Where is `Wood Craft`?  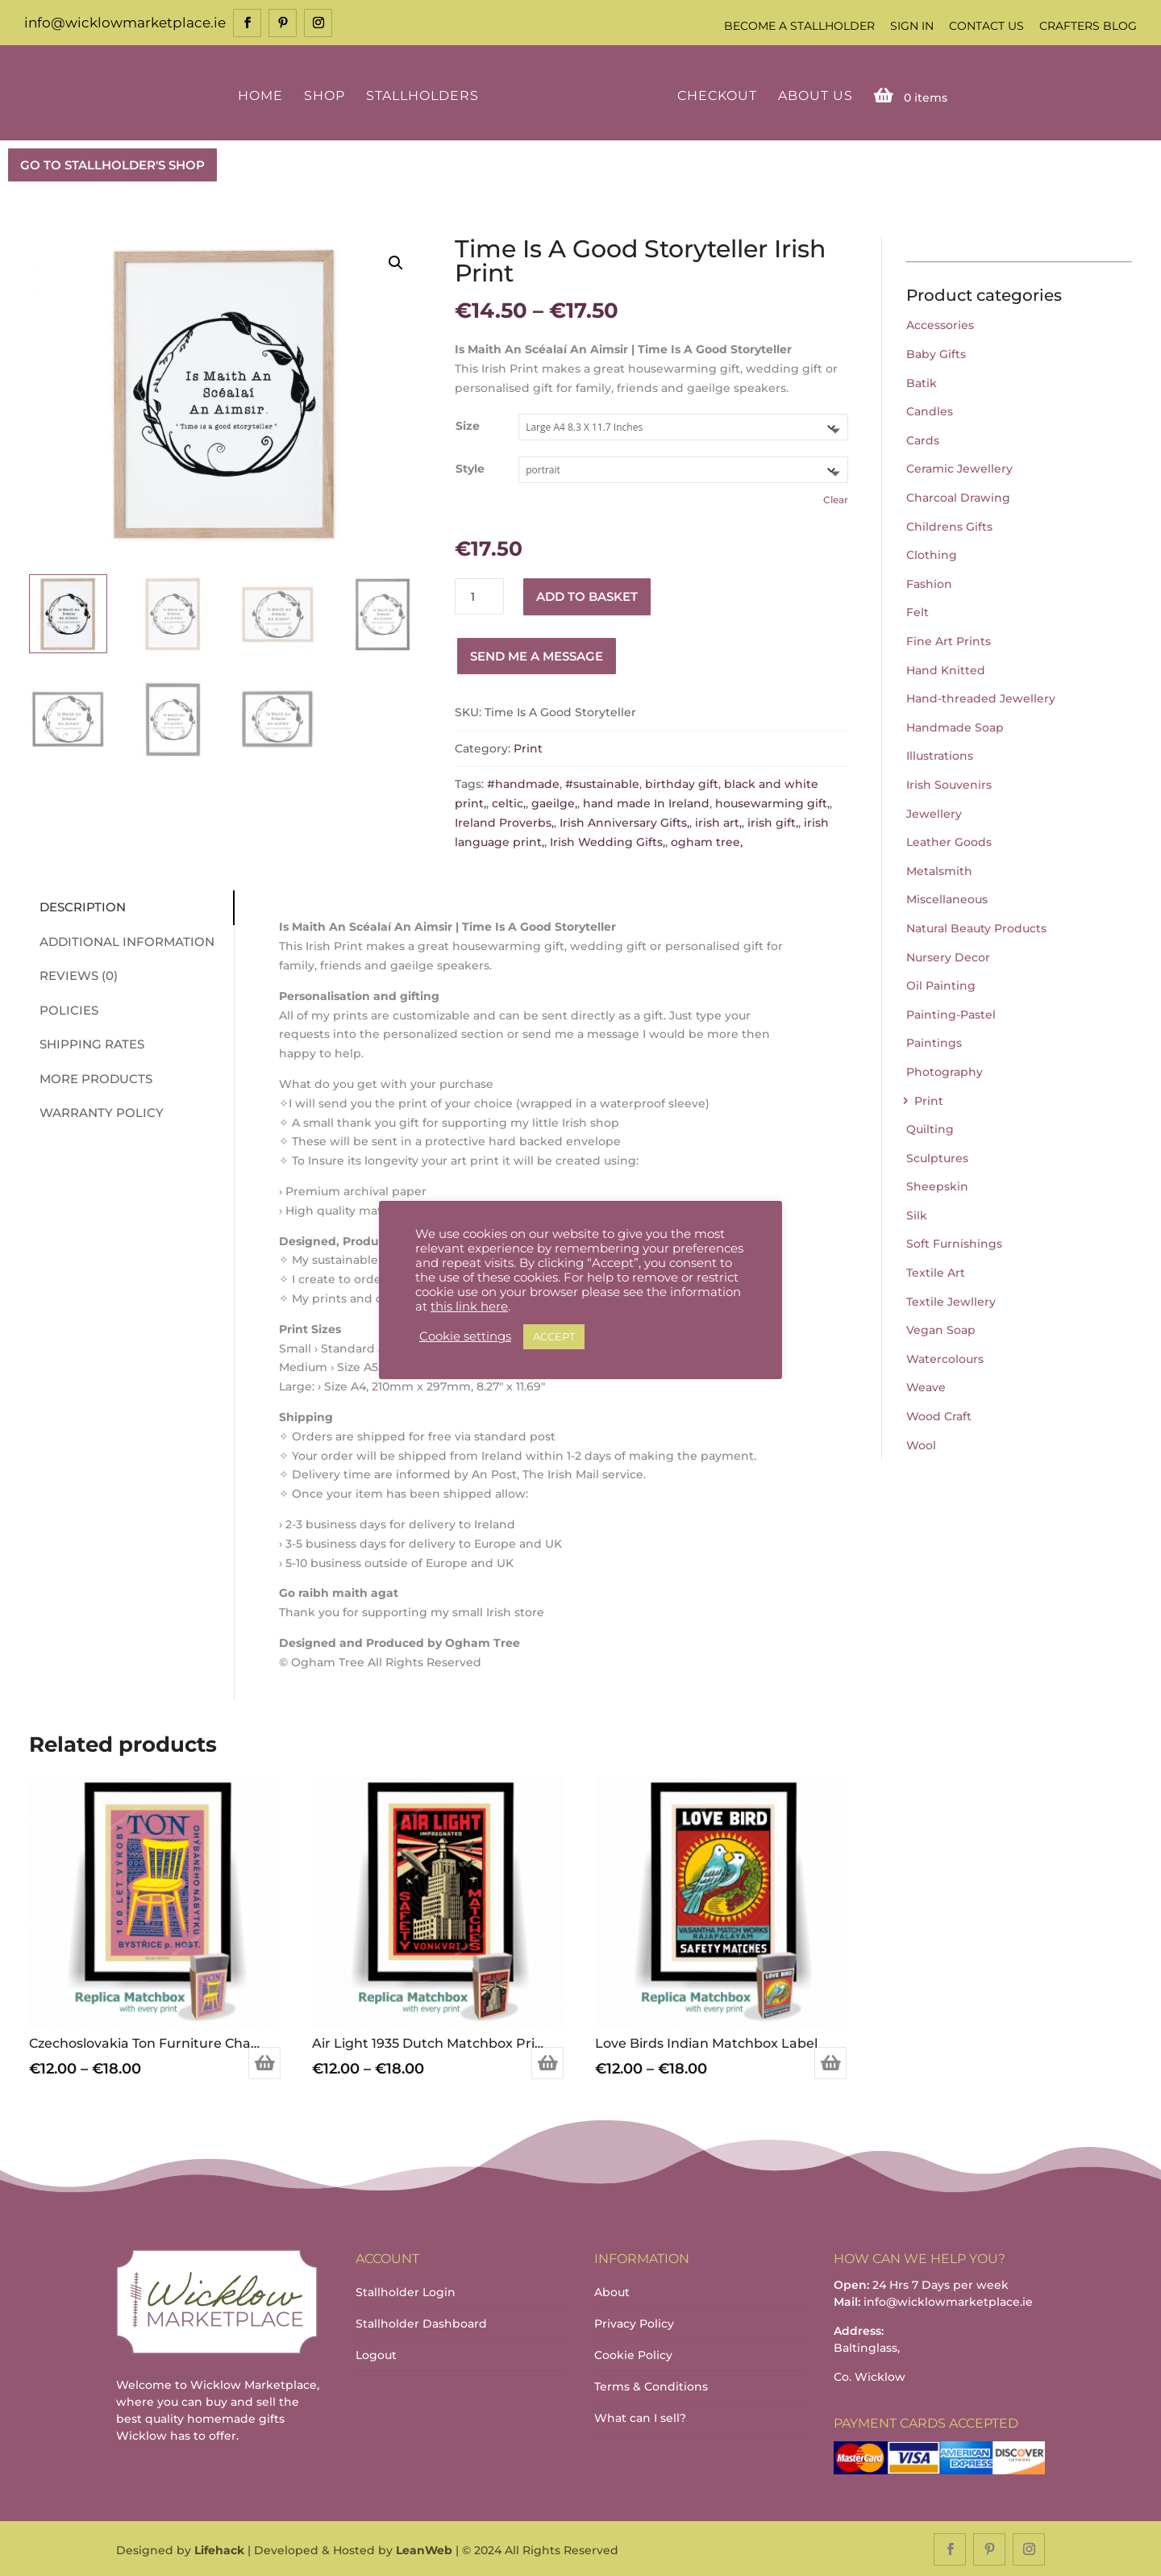
Wood Craft is located at coordinates (939, 1414).